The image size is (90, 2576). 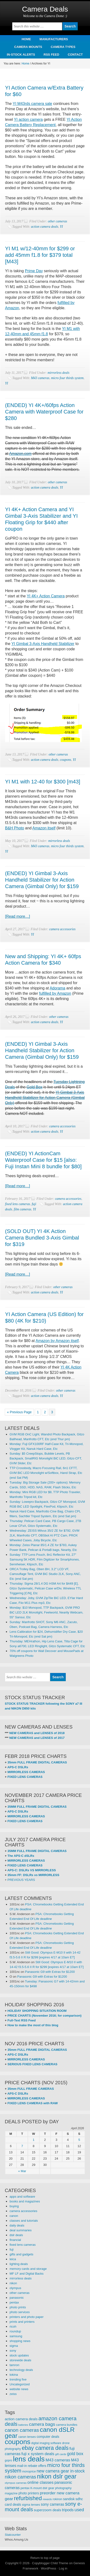 What do you see at coordinates (22, 2322) in the screenshot?
I see `prints and printers` at bounding box center [22, 2322].